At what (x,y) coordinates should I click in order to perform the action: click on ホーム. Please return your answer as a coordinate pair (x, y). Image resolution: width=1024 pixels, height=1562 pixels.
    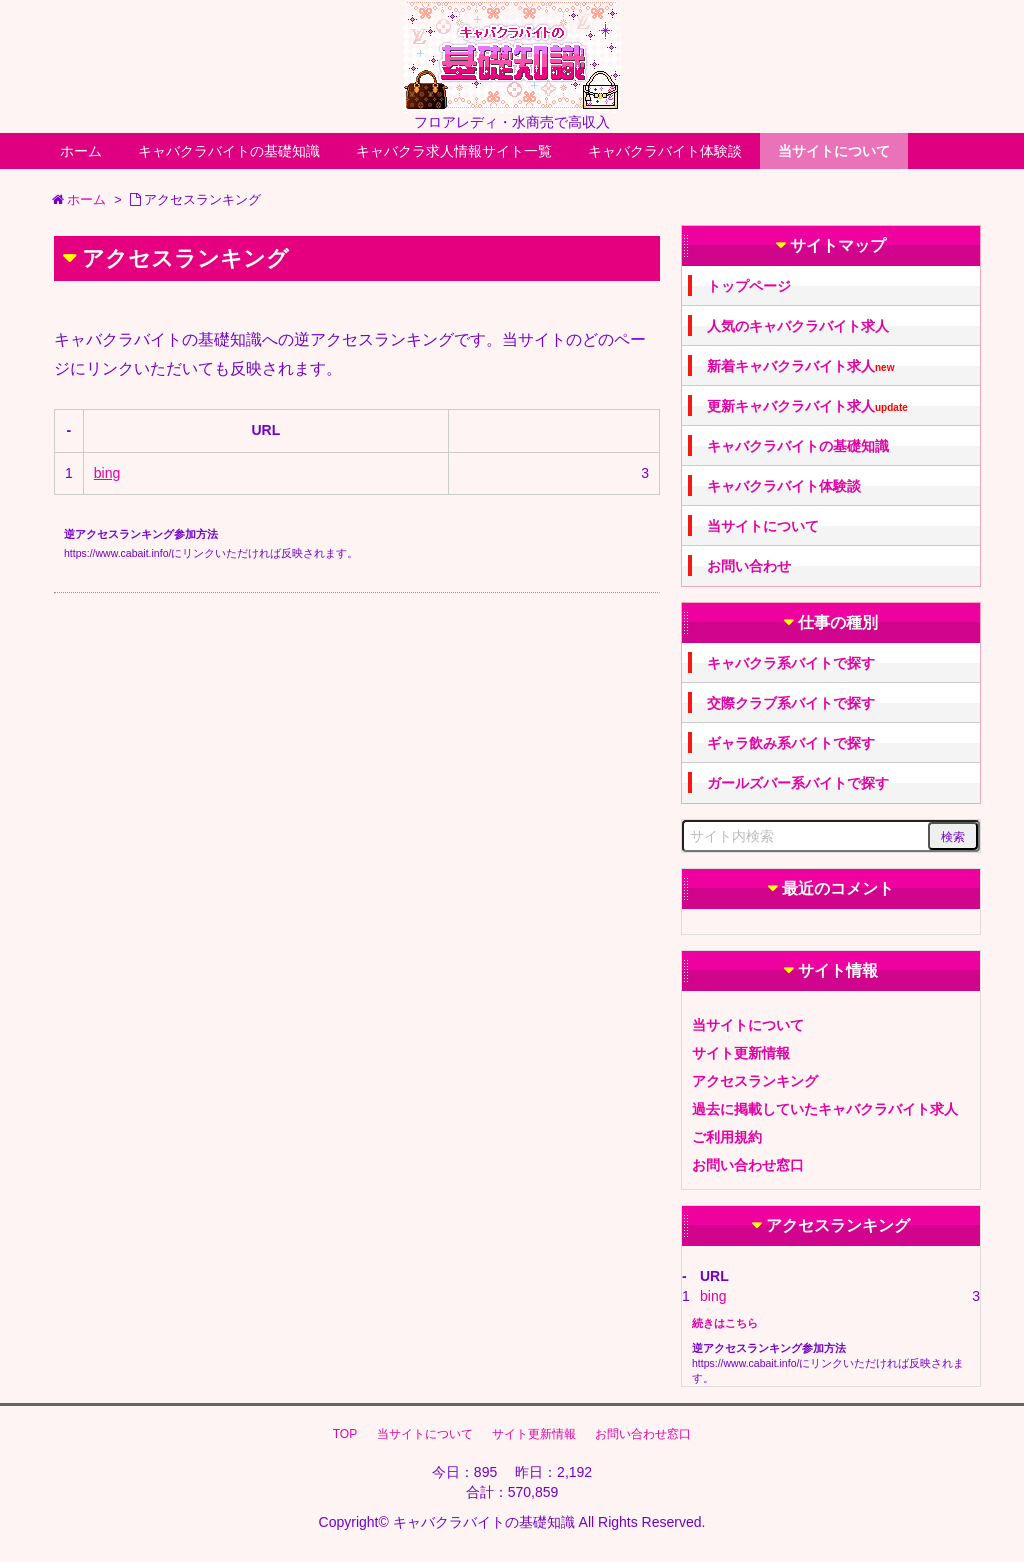
    Looking at the image, I should click on (81, 151).